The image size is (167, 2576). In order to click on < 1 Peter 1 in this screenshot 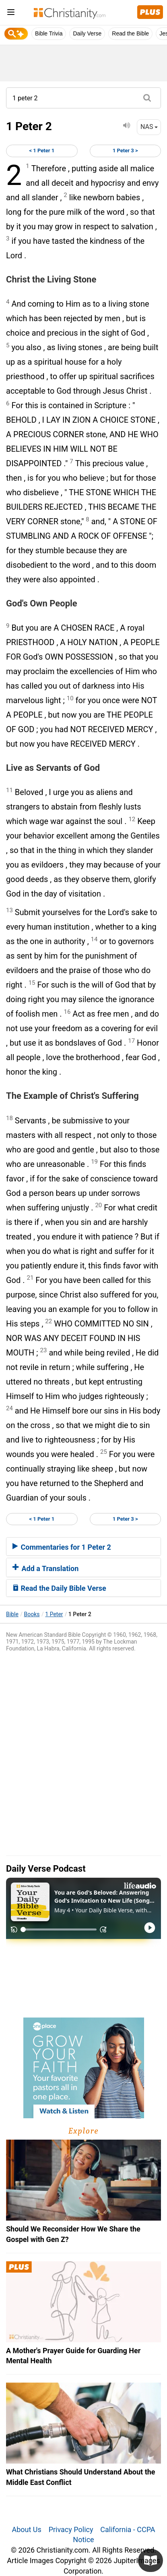, I will do `click(41, 150)`.